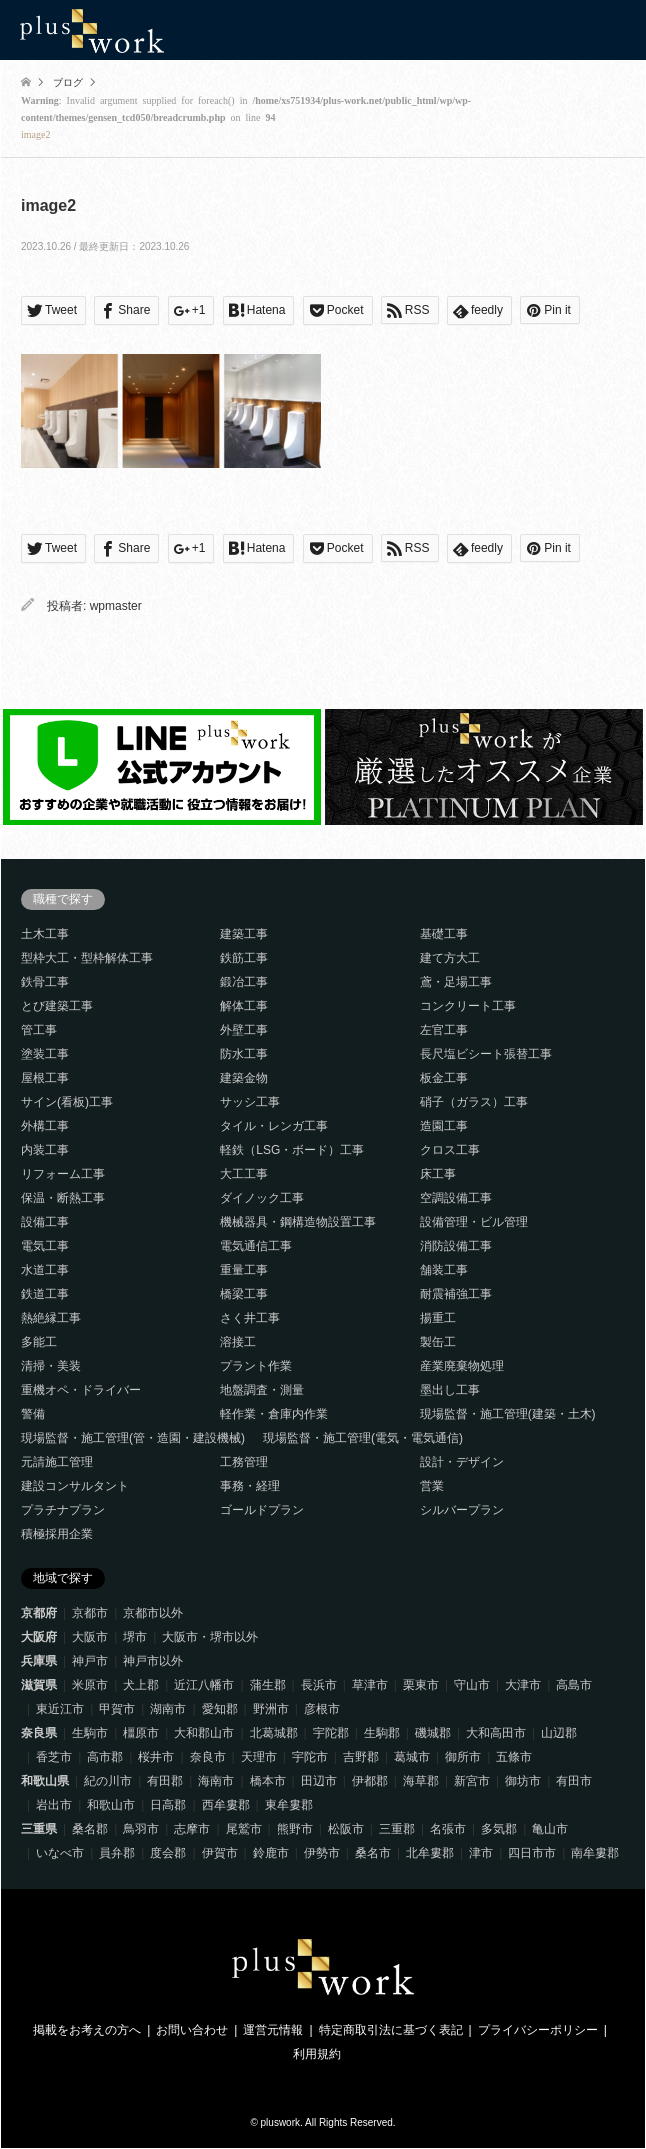 The height and width of the screenshot is (2149, 646). What do you see at coordinates (39, 1685) in the screenshot?
I see `滋賀県` at bounding box center [39, 1685].